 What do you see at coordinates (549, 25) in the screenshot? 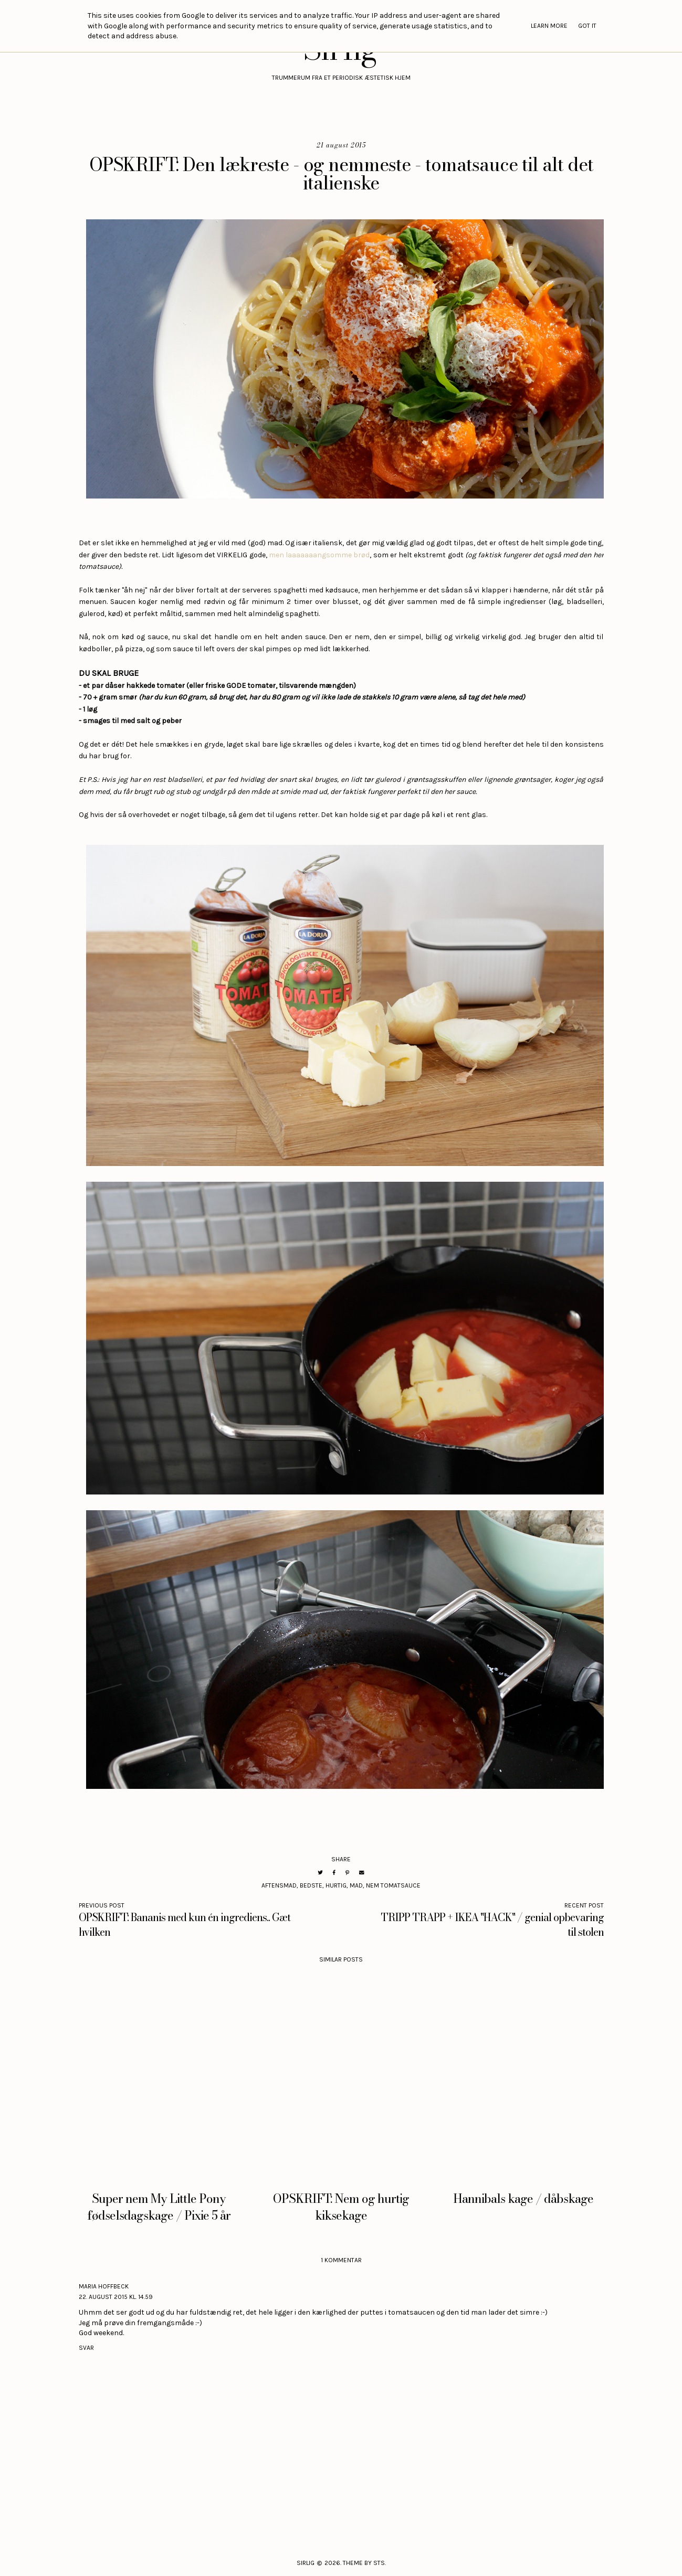
I see `Learn More` at bounding box center [549, 25].